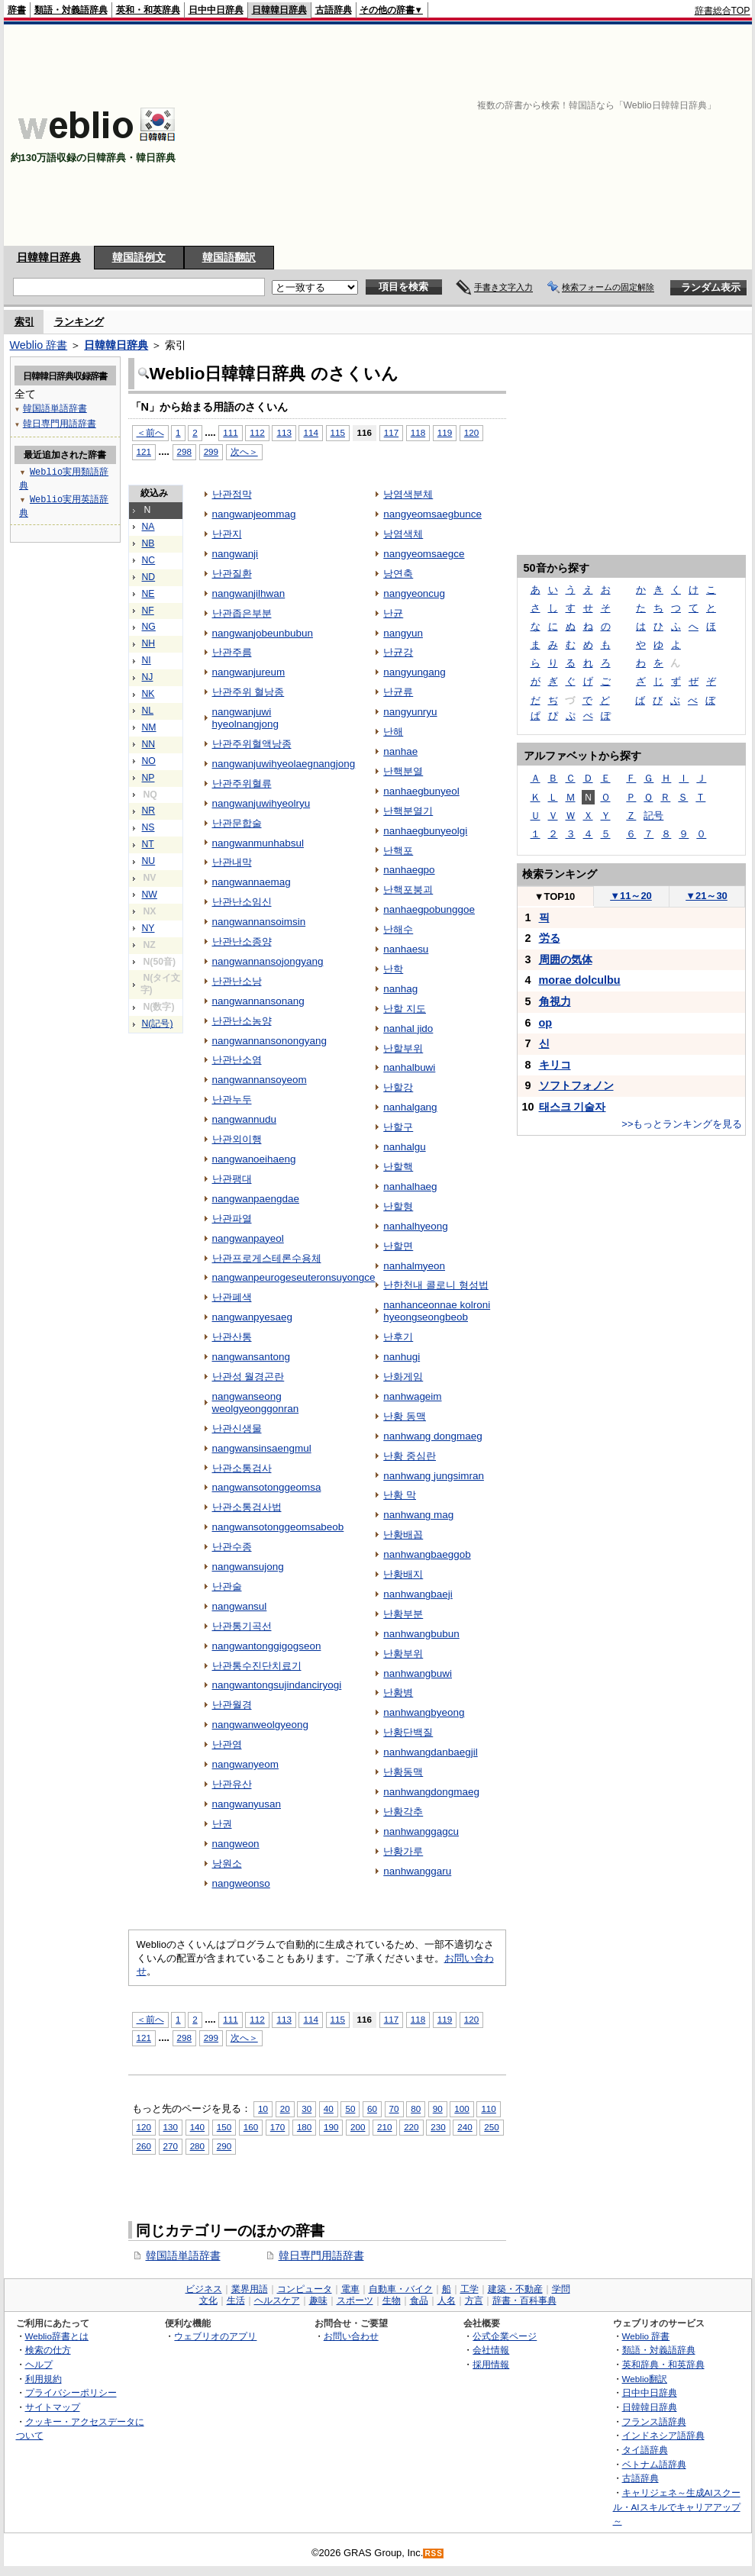 The image size is (755, 2576). What do you see at coordinates (429, 909) in the screenshot?
I see `nanhaegpobunggoe` at bounding box center [429, 909].